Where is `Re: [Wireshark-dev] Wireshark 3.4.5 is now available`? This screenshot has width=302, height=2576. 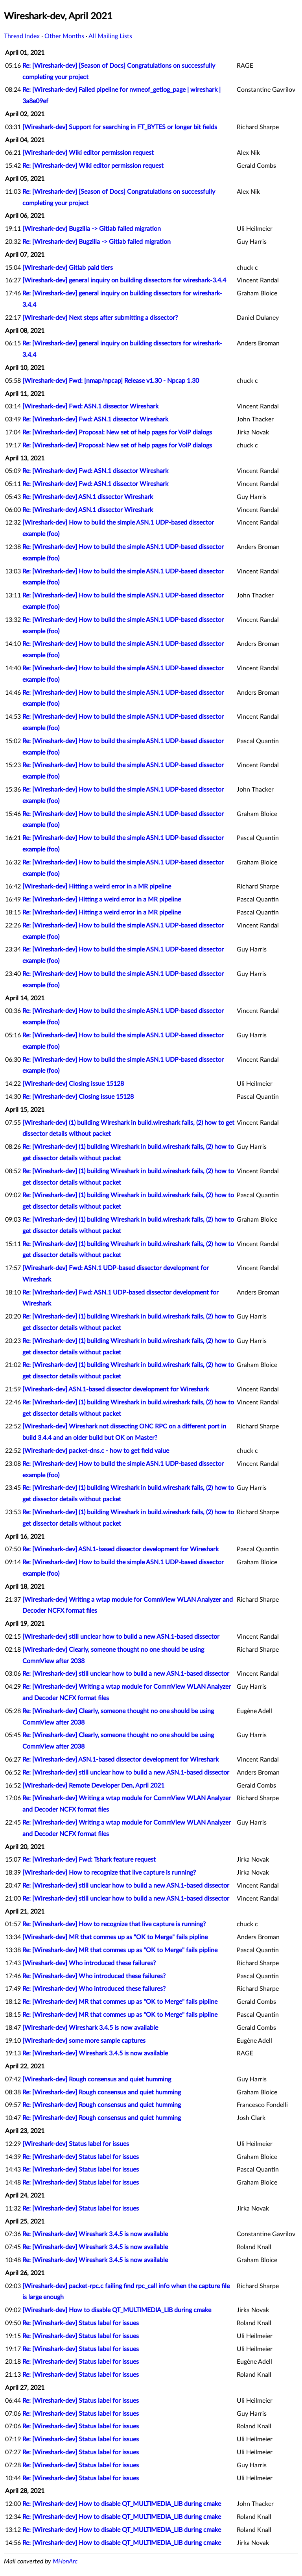
Re: [Wireshark-dev] Wireshark 3.4.5 is now available is located at coordinates (95, 2053).